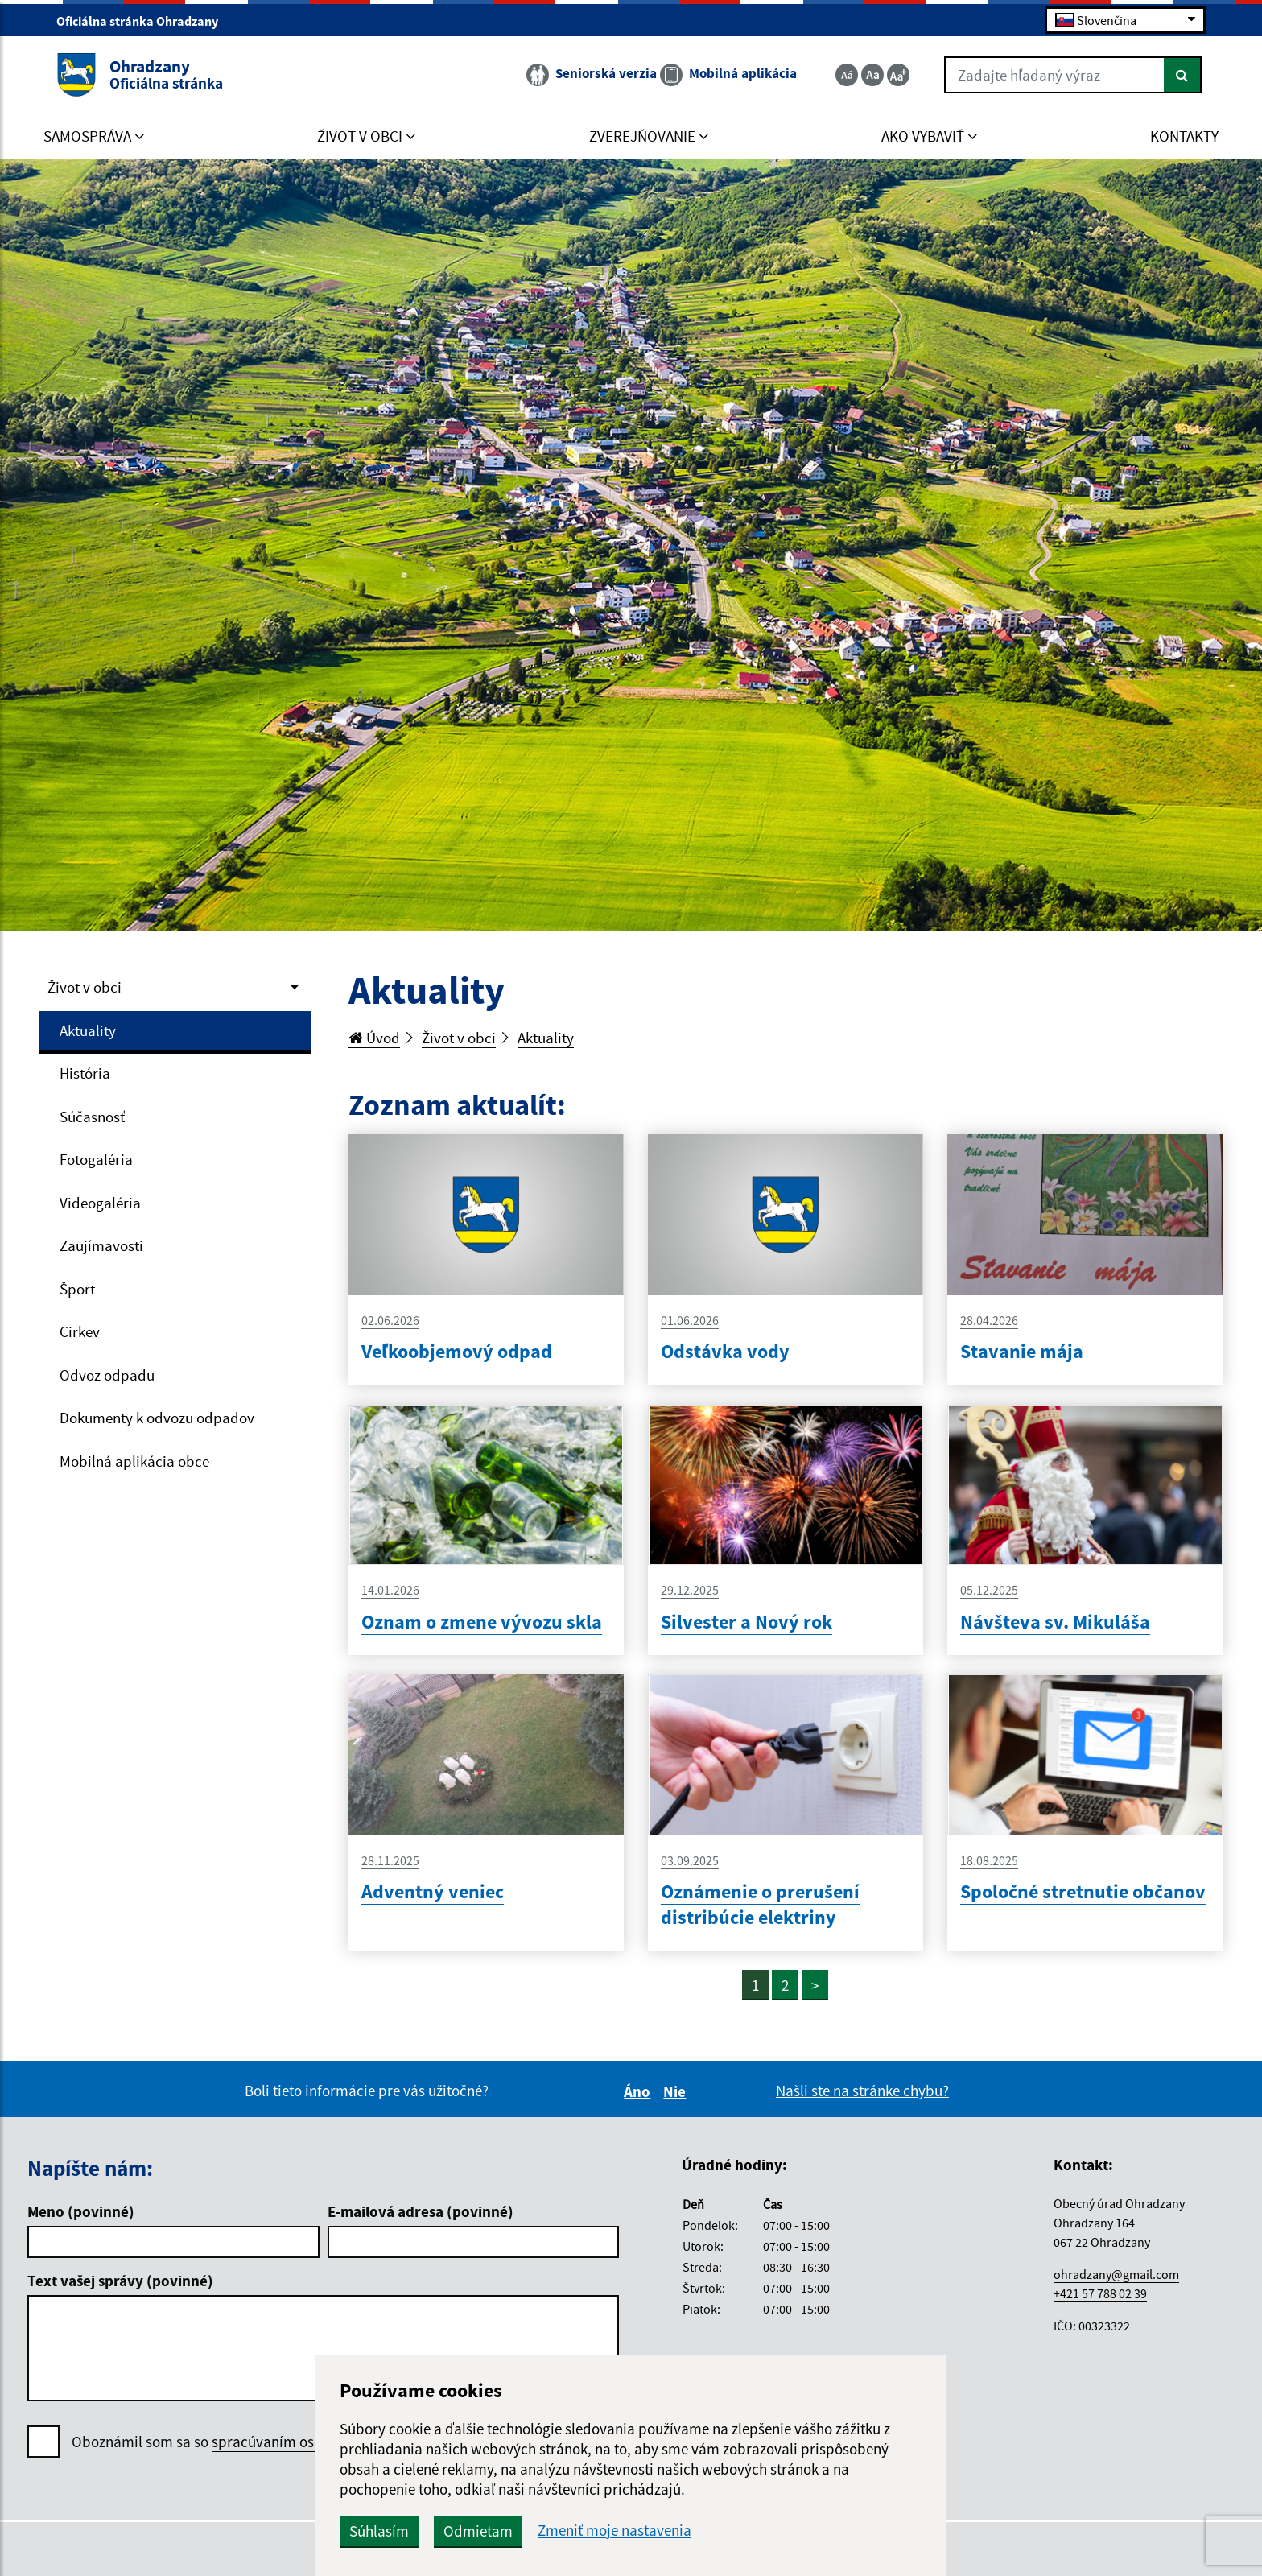  What do you see at coordinates (144, 21) in the screenshot?
I see `Oficiálna stránka Ohradzany` at bounding box center [144, 21].